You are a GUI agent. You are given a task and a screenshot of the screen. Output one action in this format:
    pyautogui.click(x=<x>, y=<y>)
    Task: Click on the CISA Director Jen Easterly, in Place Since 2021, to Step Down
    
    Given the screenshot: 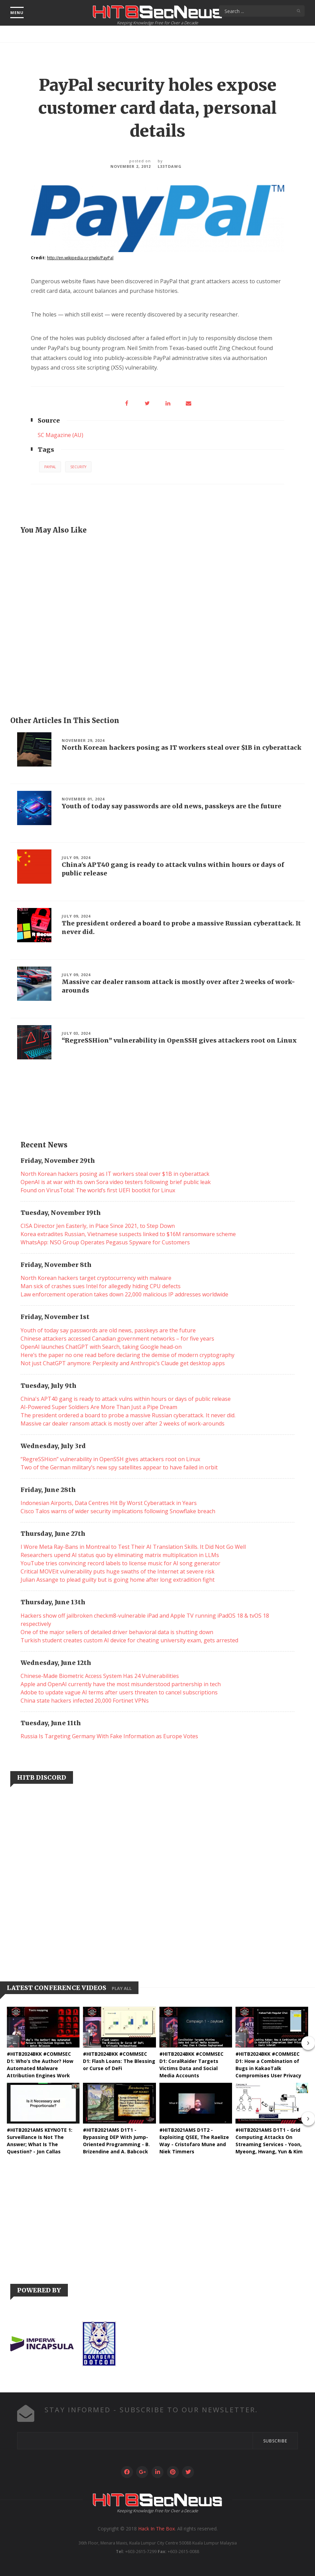 What is the action you would take?
    pyautogui.click(x=98, y=1226)
    